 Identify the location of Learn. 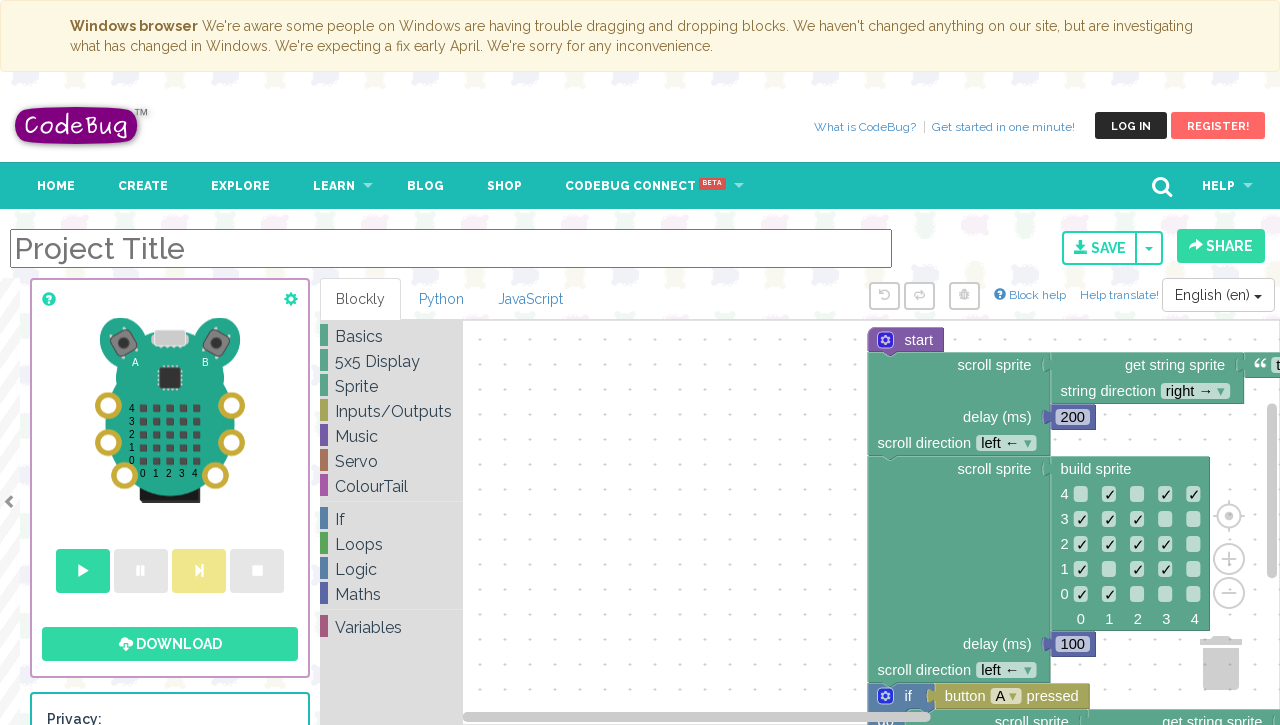
(334, 186).